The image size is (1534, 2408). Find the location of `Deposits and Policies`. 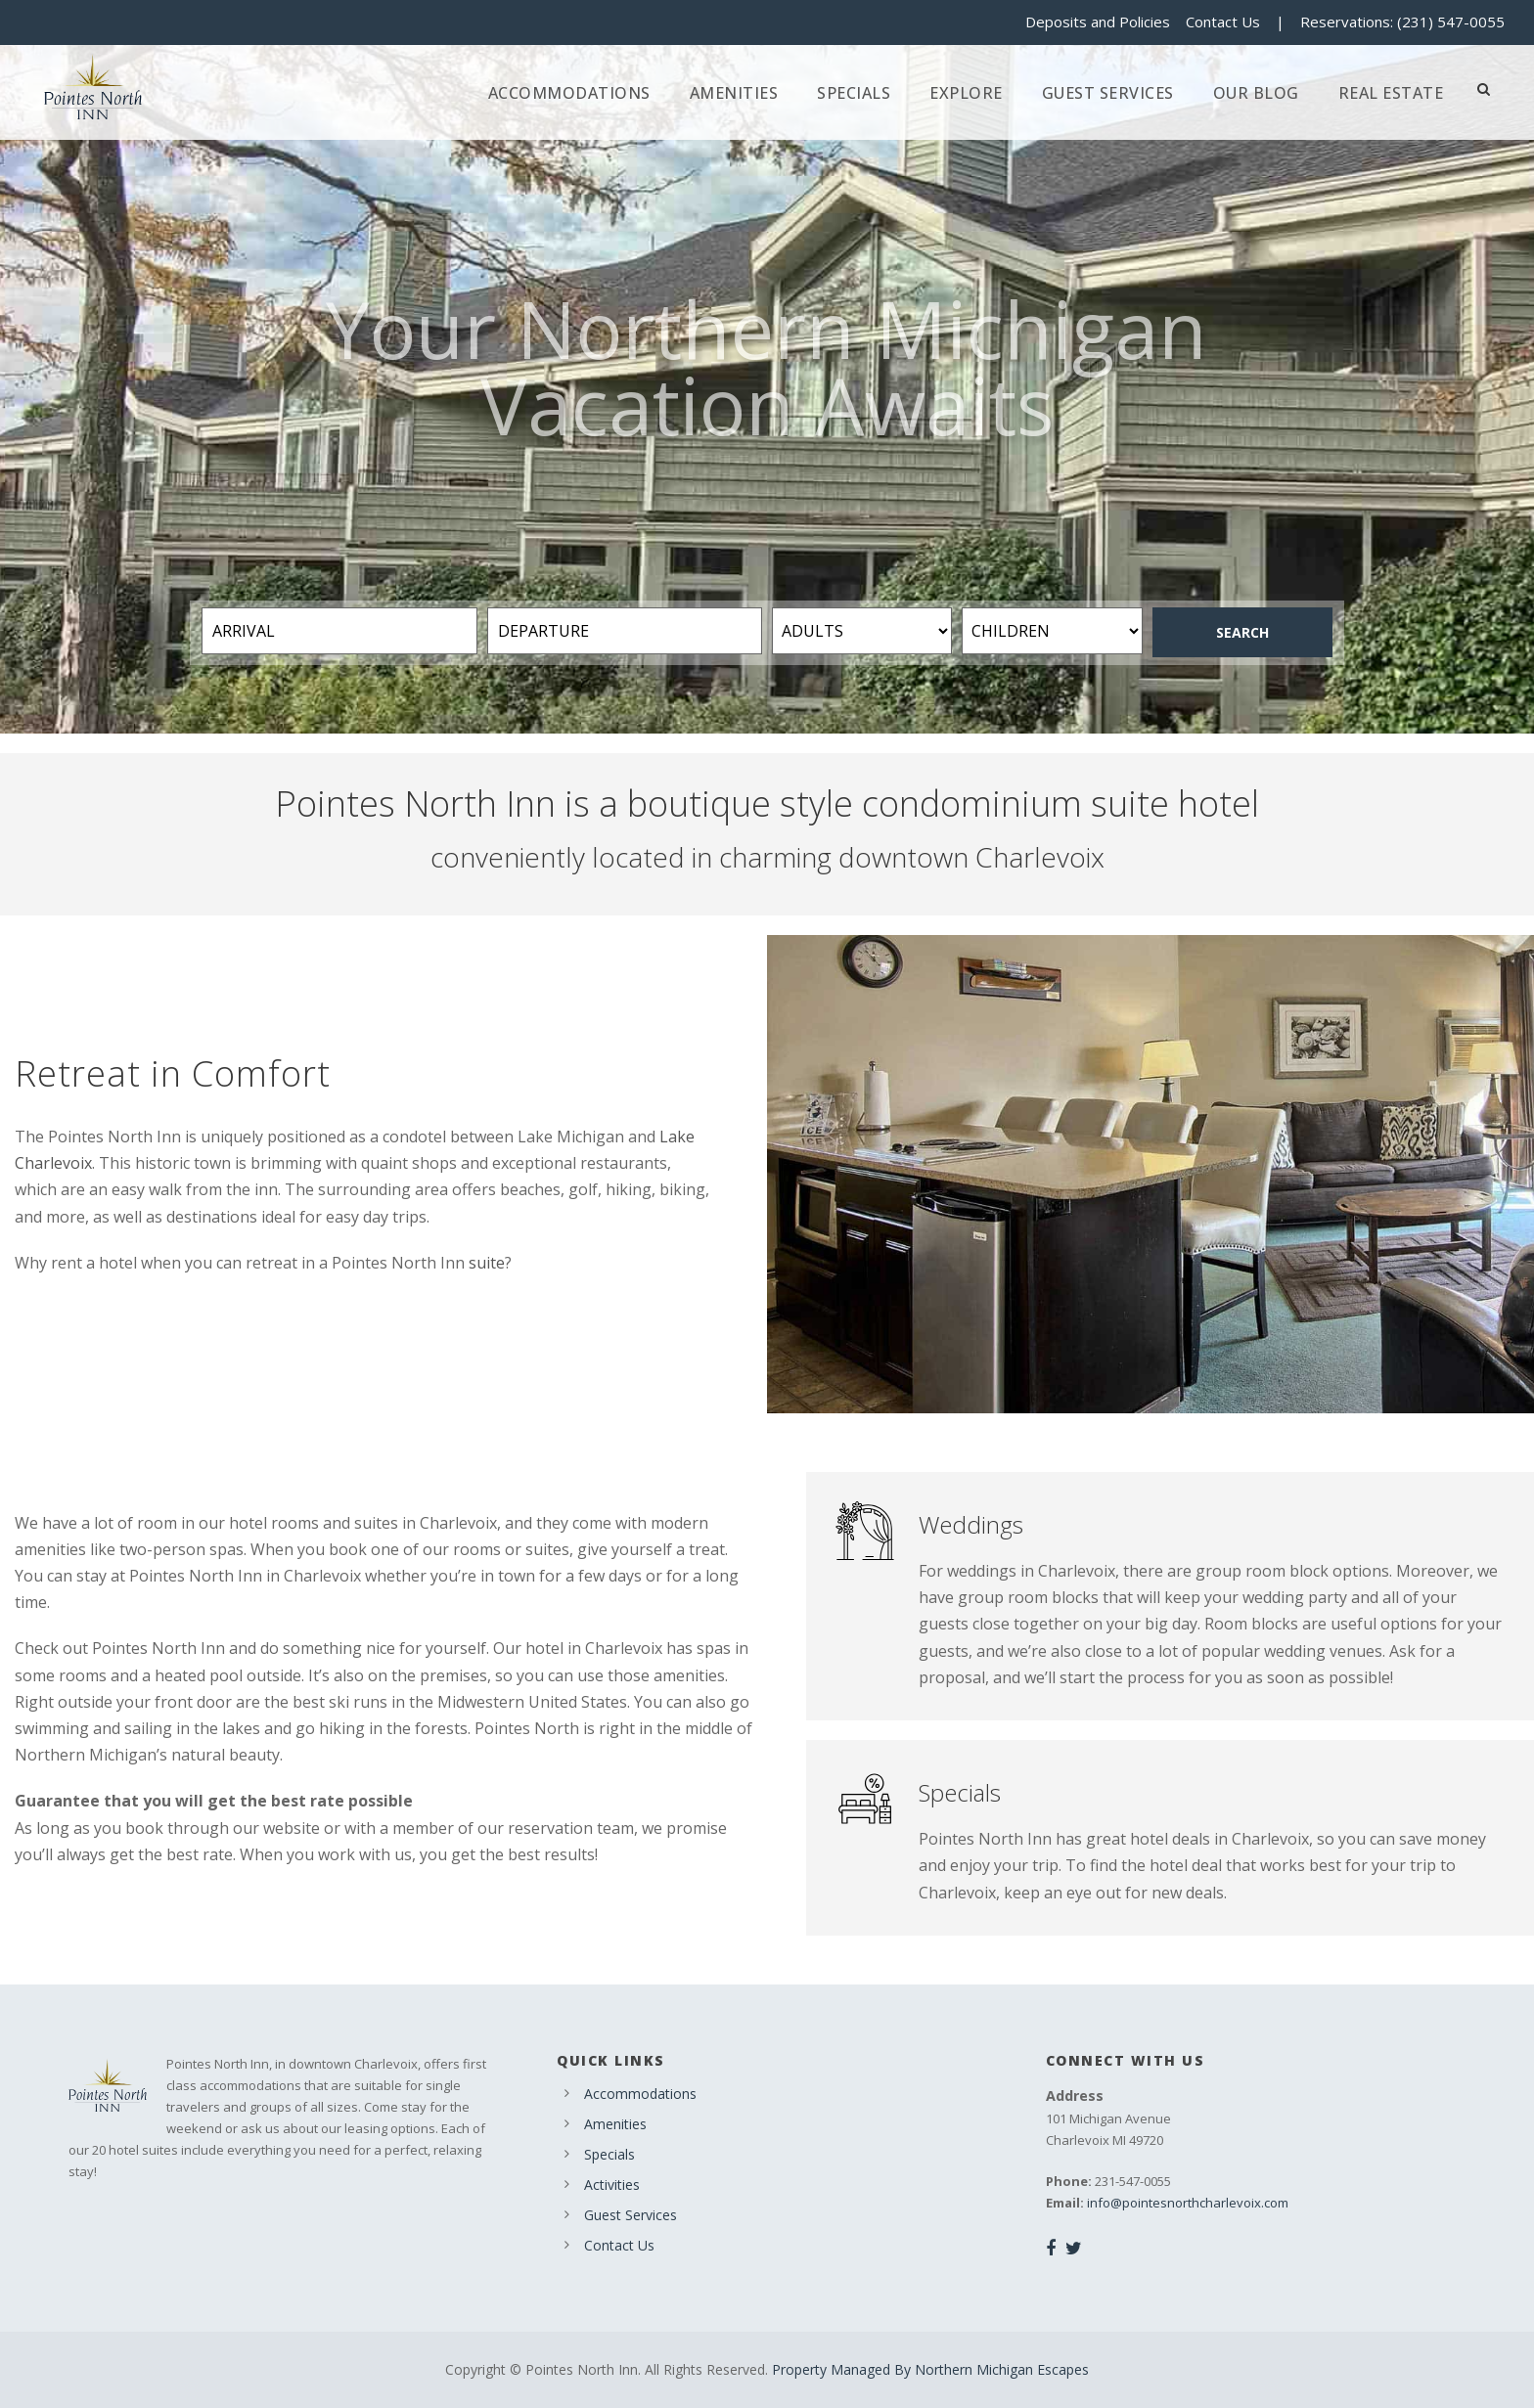

Deposits and Policies is located at coordinates (1097, 21).